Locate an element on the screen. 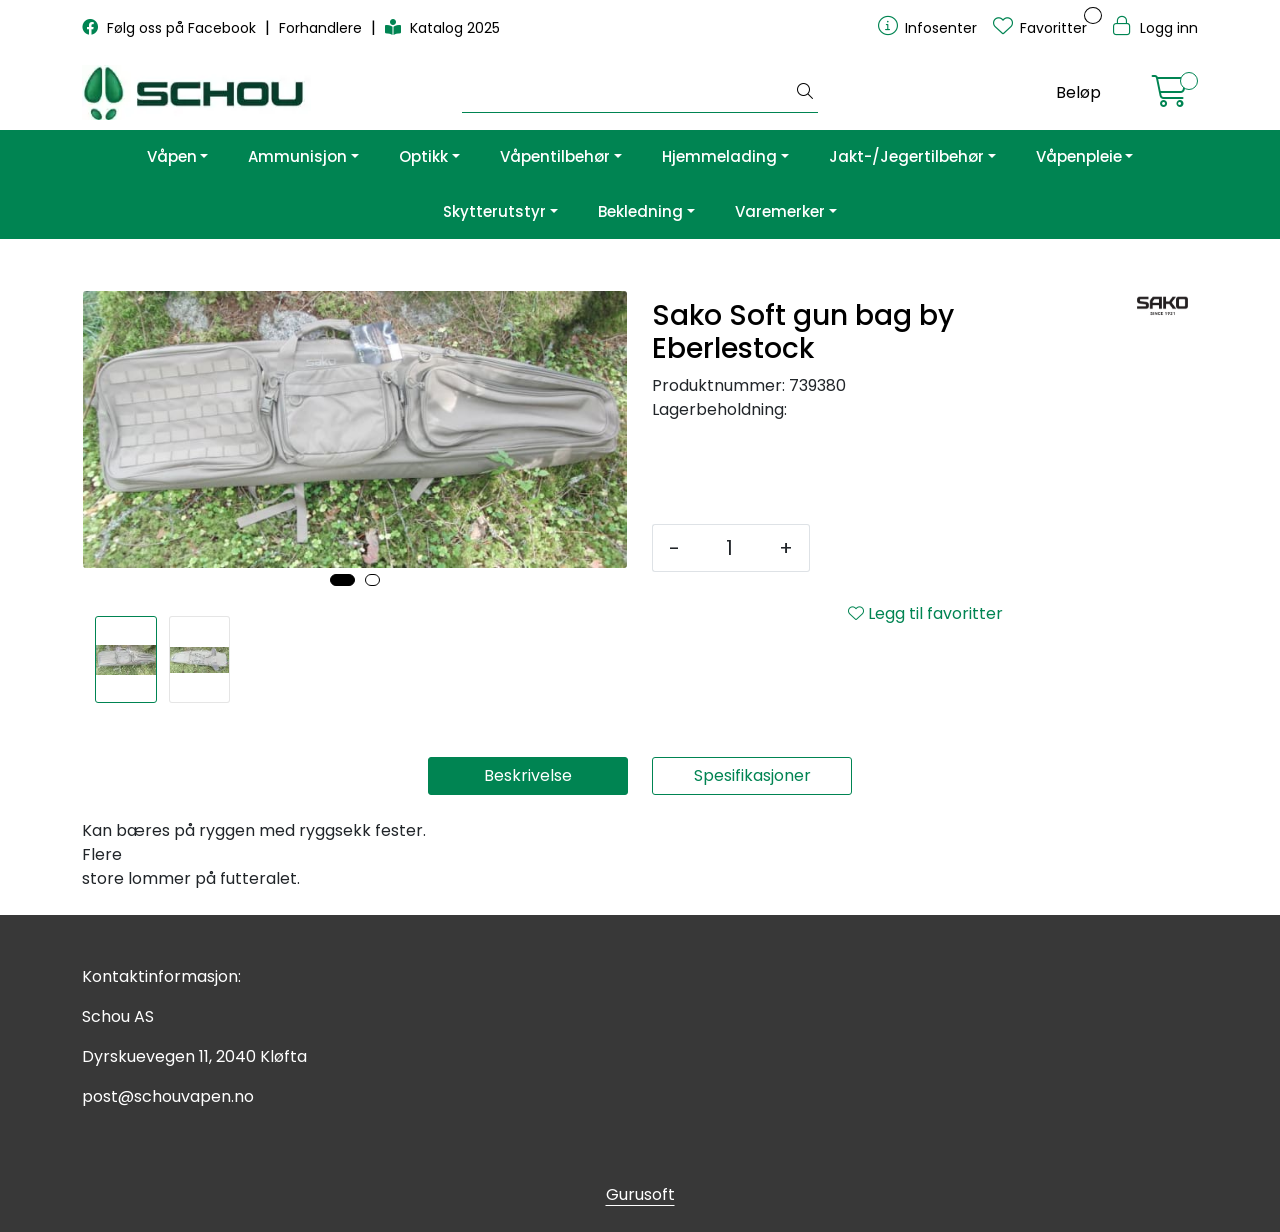  Skytterutstyr is located at coordinates (494, 211).